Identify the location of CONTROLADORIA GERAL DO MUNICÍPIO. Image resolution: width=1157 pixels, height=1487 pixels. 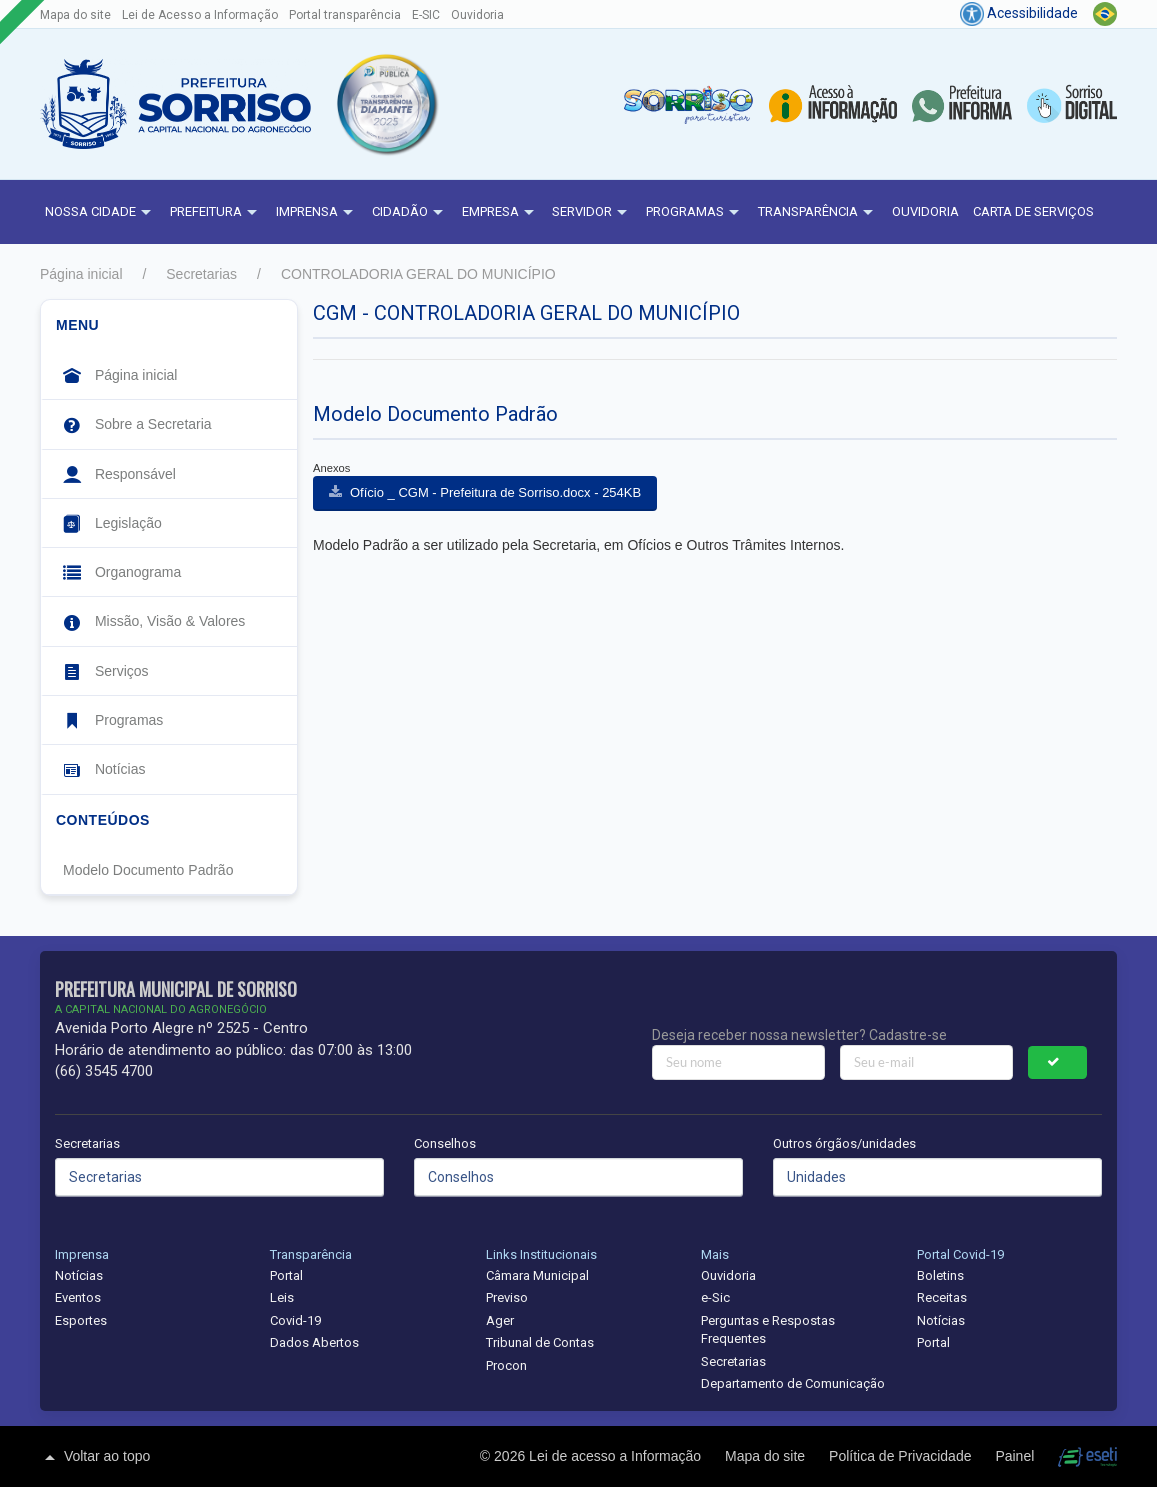
(418, 274).